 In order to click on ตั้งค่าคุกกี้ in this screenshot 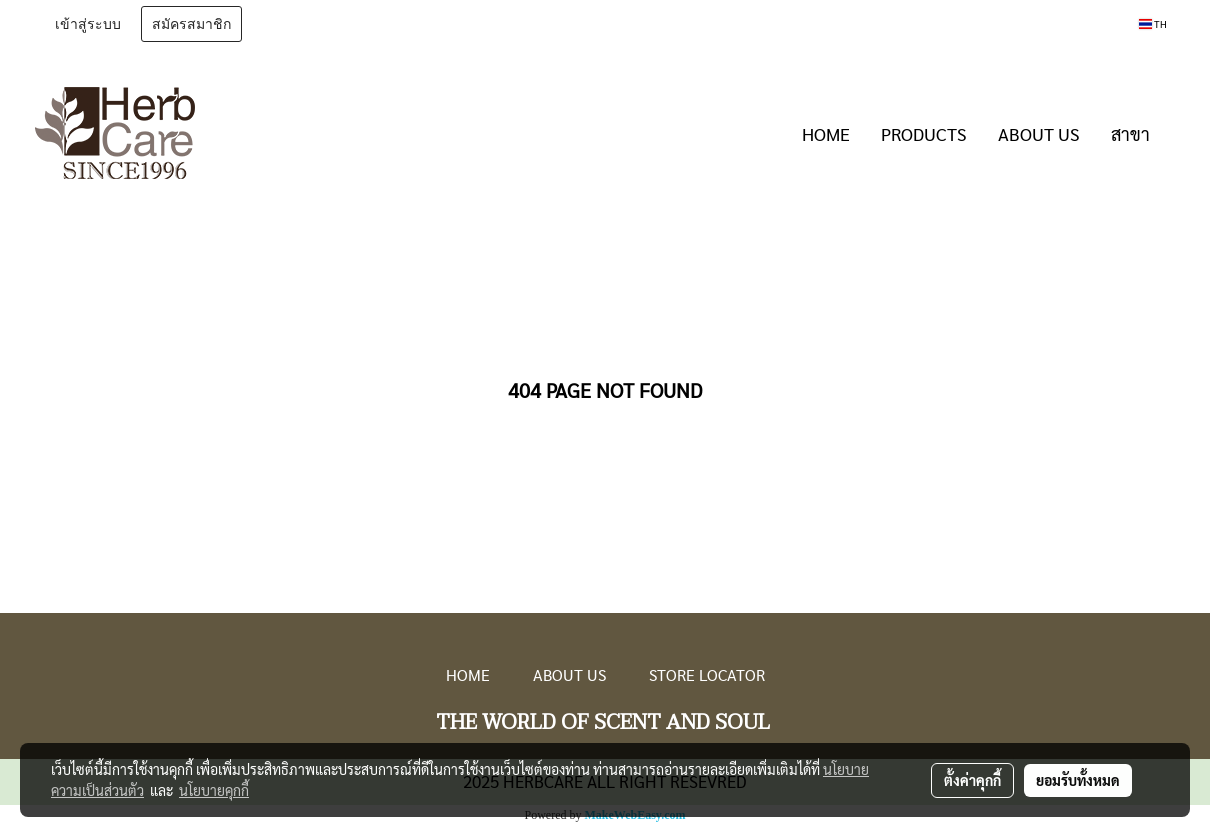, I will do `click(972, 780)`.